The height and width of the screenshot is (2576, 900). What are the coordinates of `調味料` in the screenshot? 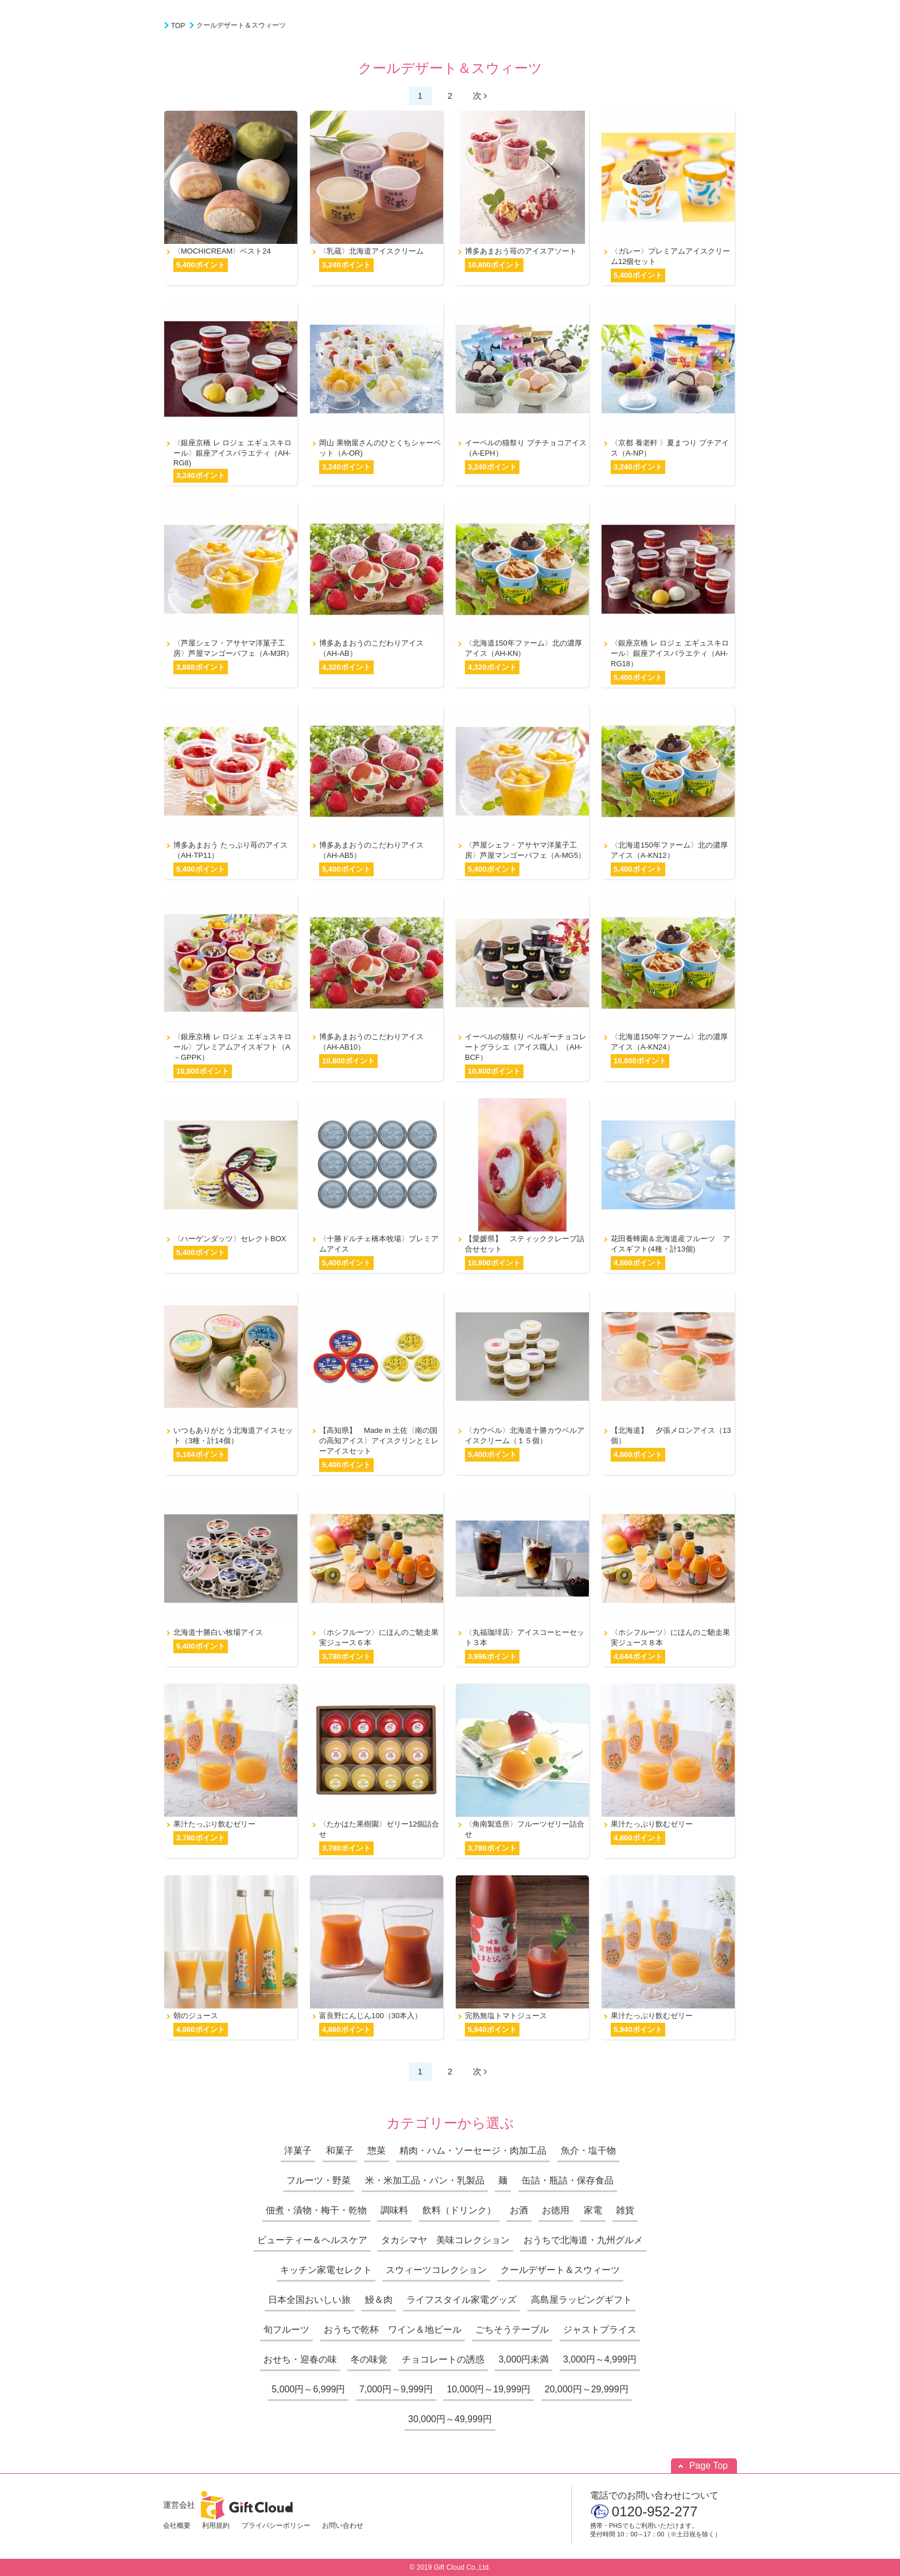 It's located at (394, 2210).